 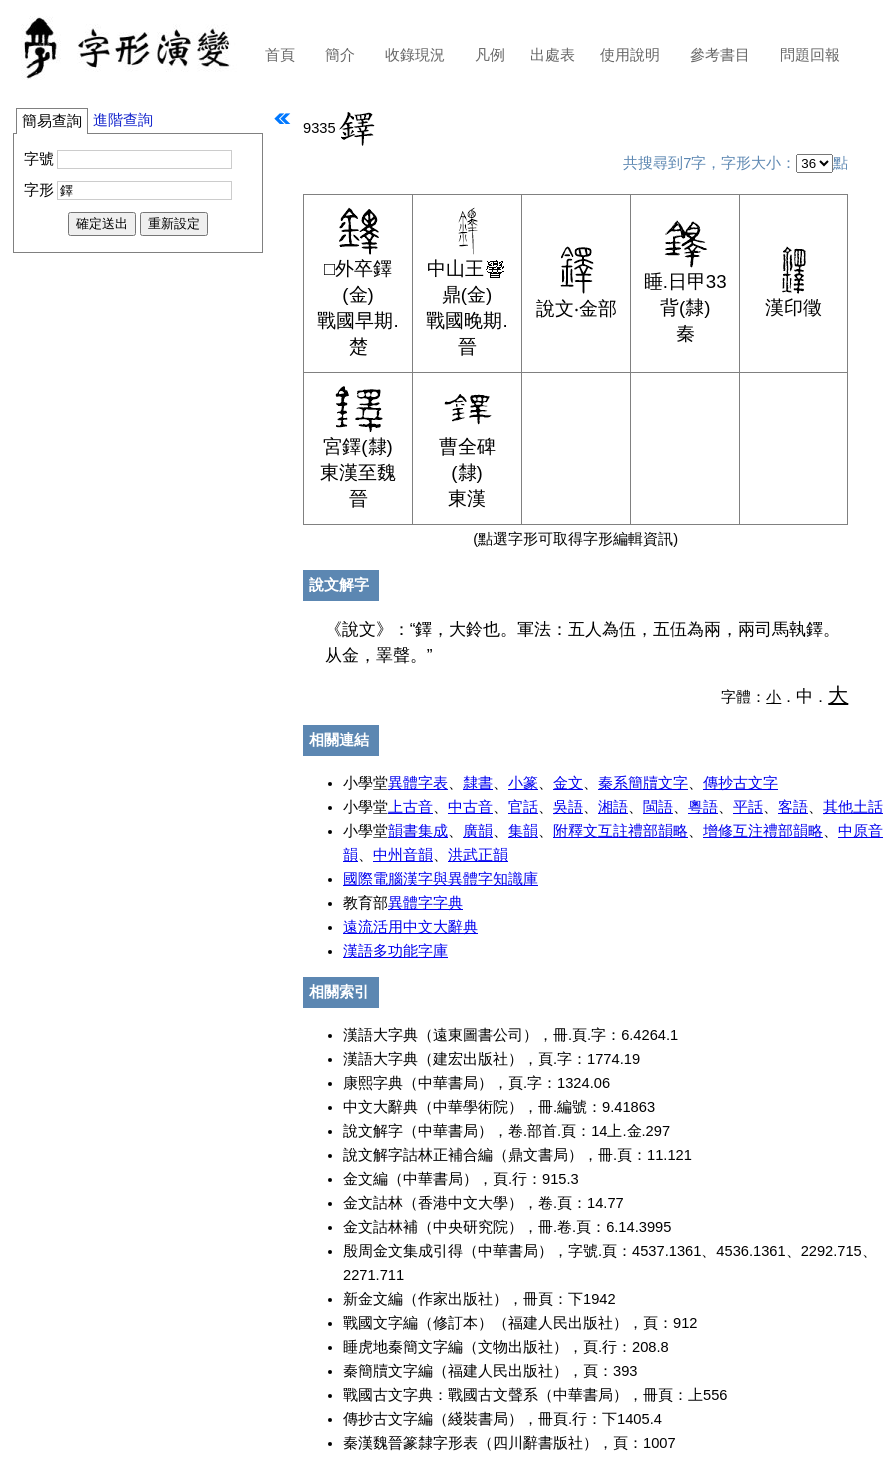 I want to click on 客語, so click(x=793, y=807).